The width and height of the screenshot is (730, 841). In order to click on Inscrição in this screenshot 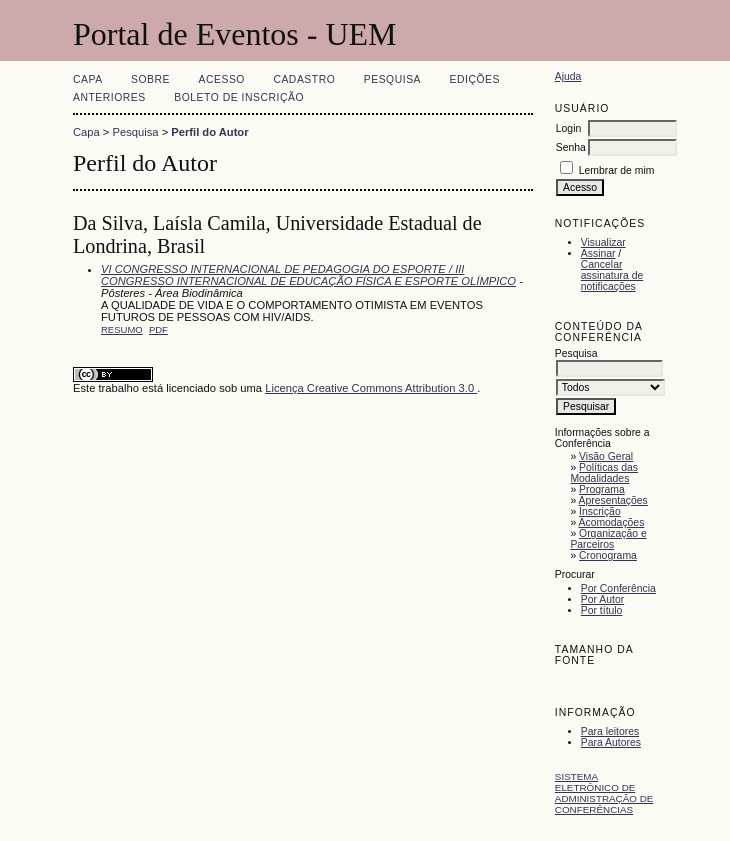, I will do `click(600, 511)`.